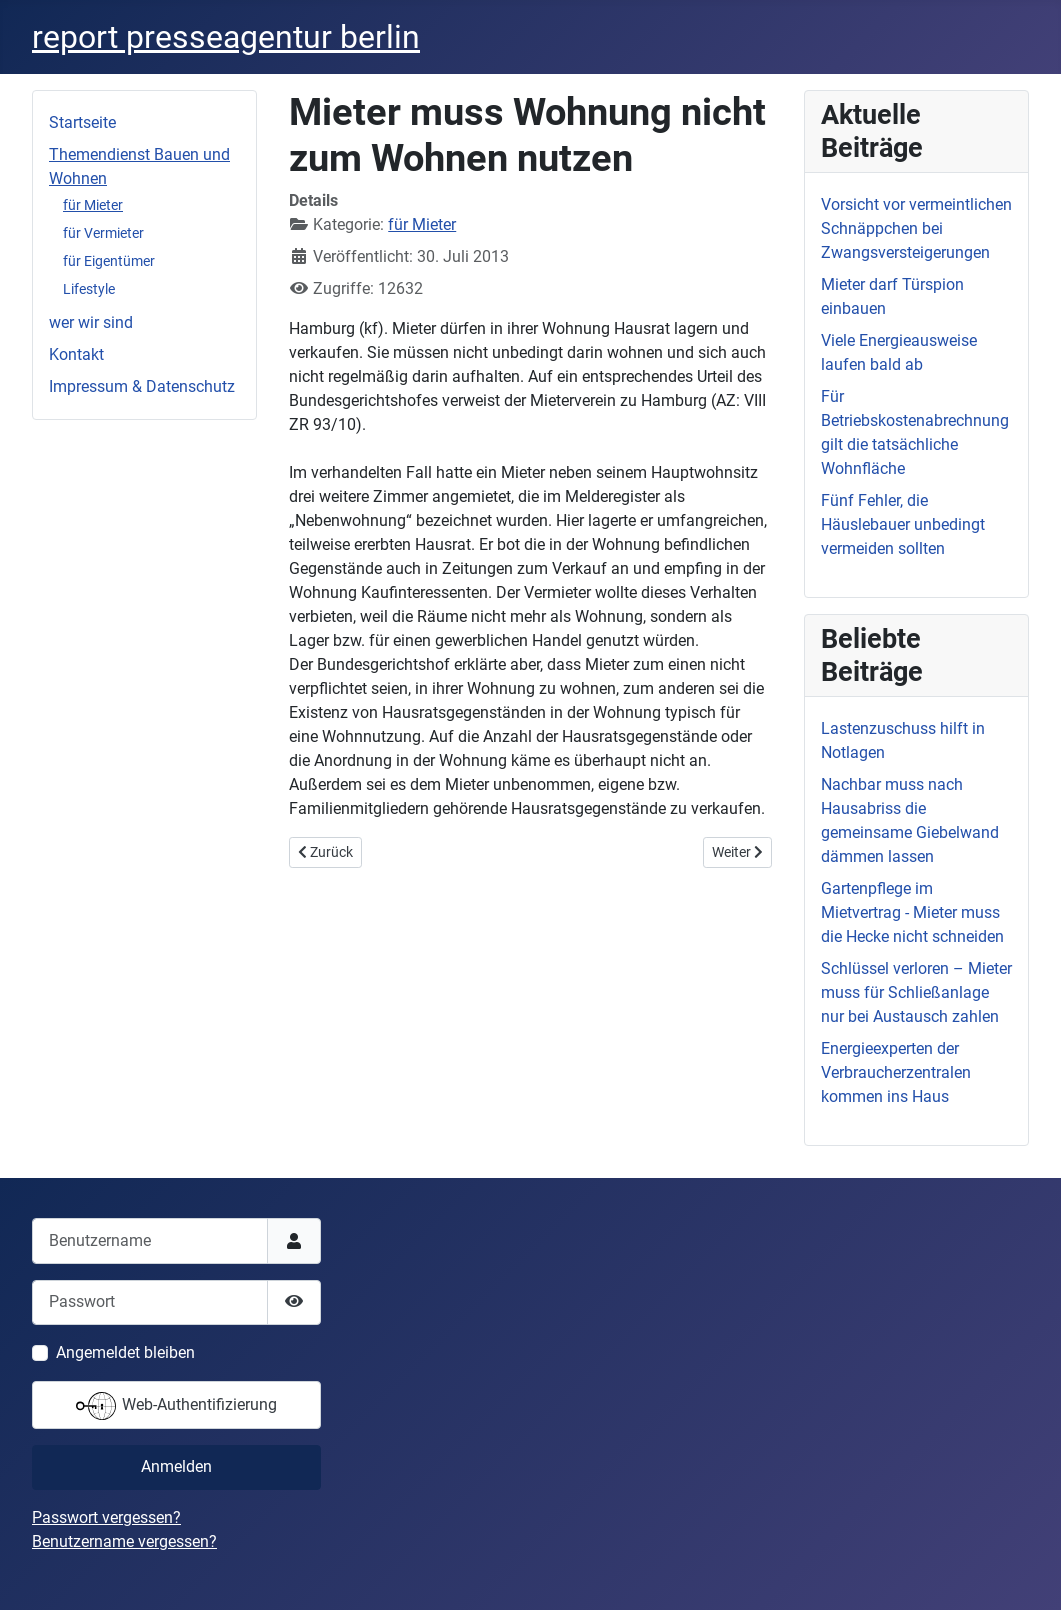  Describe the element at coordinates (176, 1406) in the screenshot. I see `Web-Authentifizierung` at that location.